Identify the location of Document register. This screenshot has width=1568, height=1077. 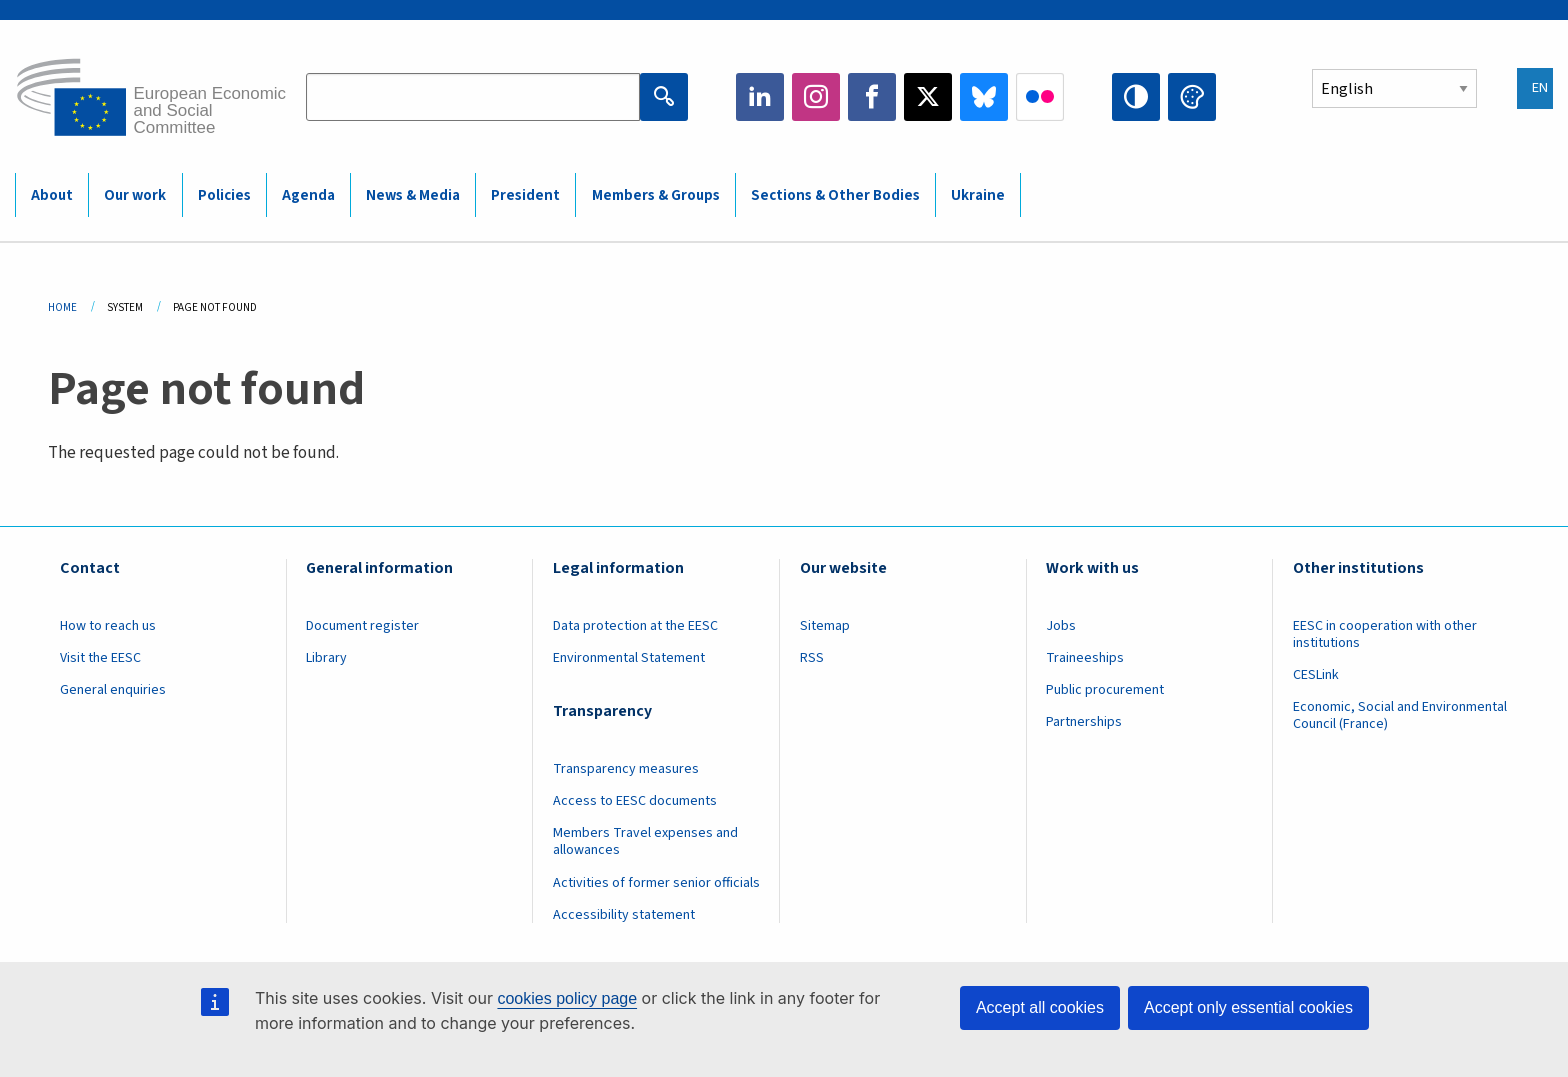
(362, 626).